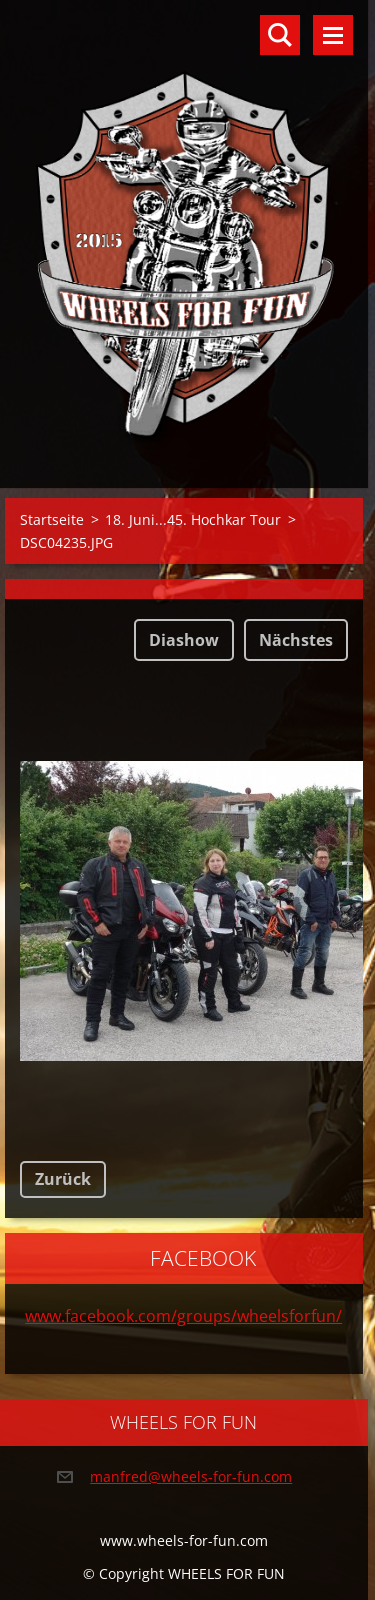  Describe the element at coordinates (184, 640) in the screenshot. I see `Diashow` at that location.